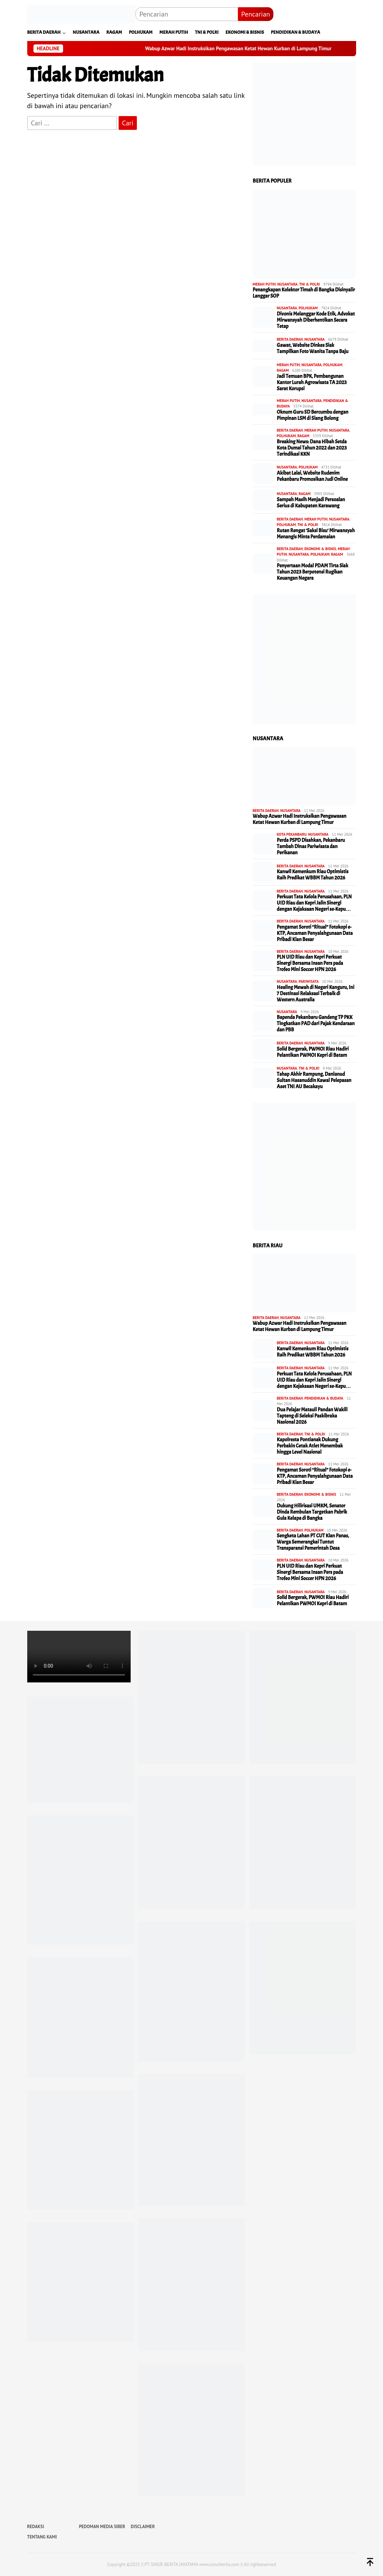 The image size is (383, 2576). What do you see at coordinates (312, 448) in the screenshot?
I see `Breaking News: Dana Hibah Setda Kota Dumai Tahun 2022 dan 2023 Terindikasi KKN` at bounding box center [312, 448].